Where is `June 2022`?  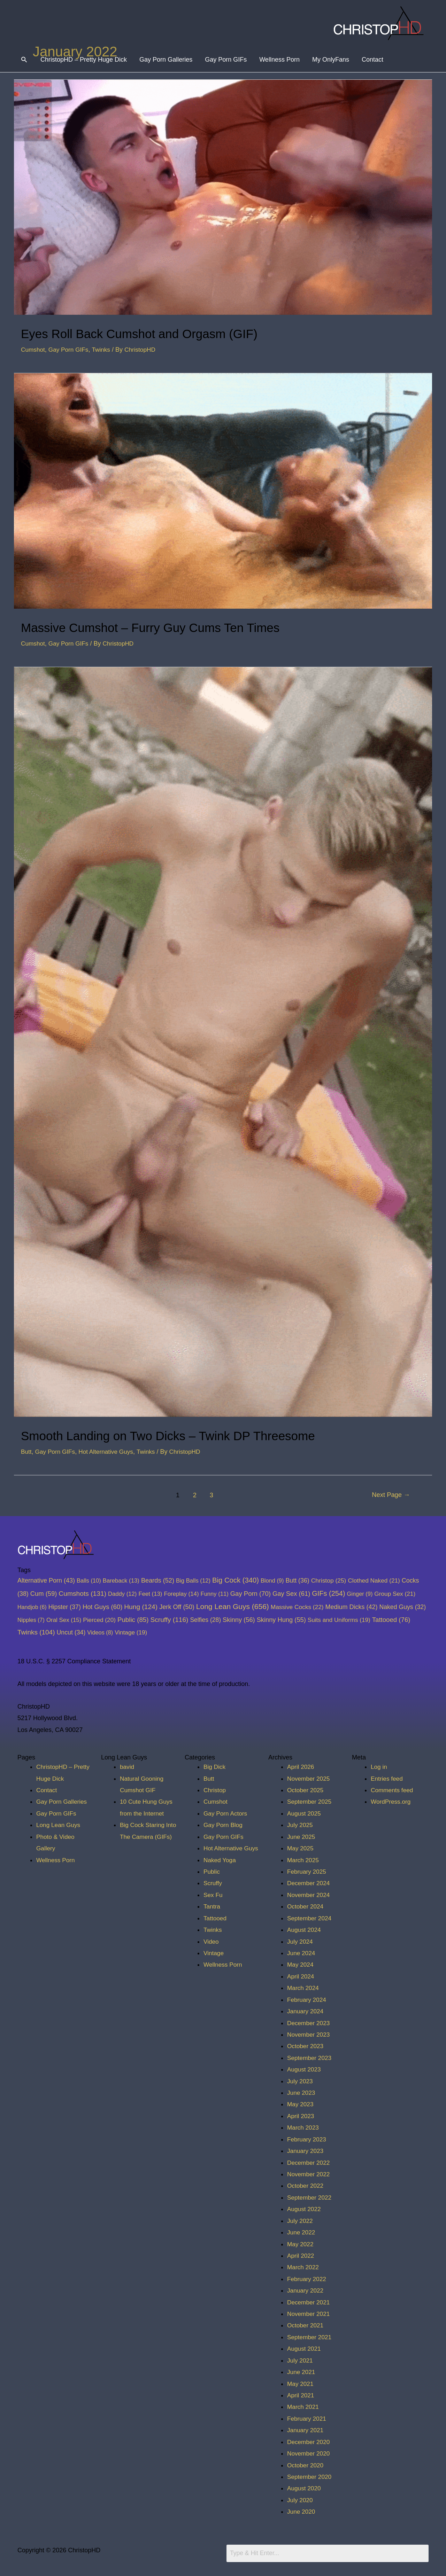
June 2022 is located at coordinates (301, 2232).